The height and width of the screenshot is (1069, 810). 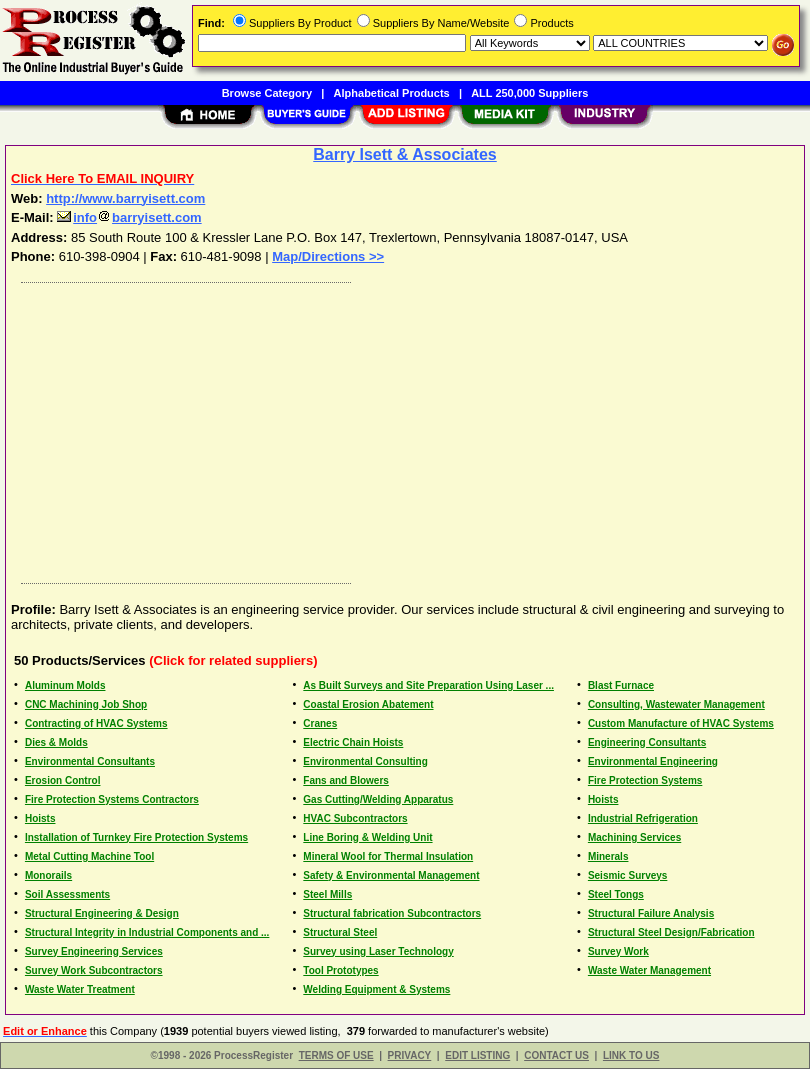 I want to click on Structural fabrication Subcontractors, so click(x=392, y=913).